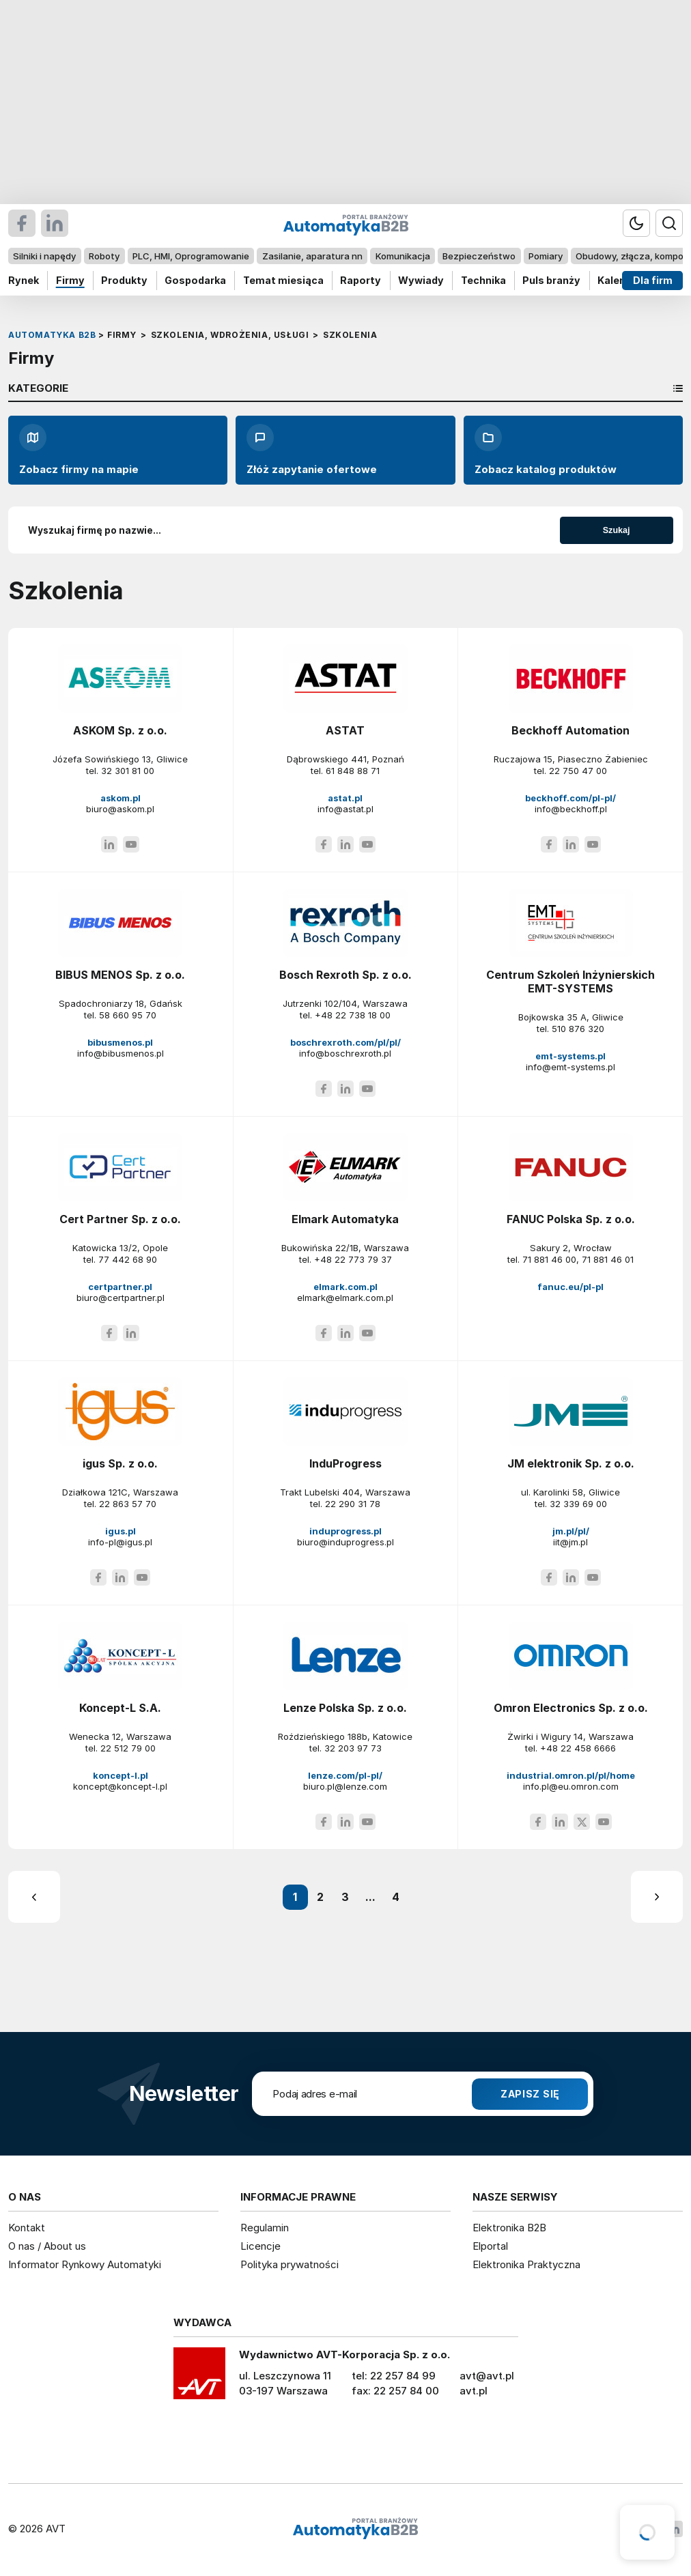  I want to click on koncept-l.pl, so click(120, 1775).